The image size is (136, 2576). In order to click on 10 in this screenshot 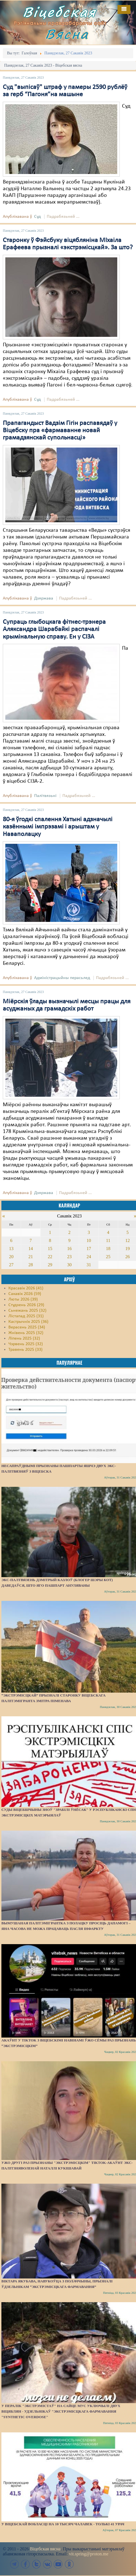, I will do `click(88, 1240)`.